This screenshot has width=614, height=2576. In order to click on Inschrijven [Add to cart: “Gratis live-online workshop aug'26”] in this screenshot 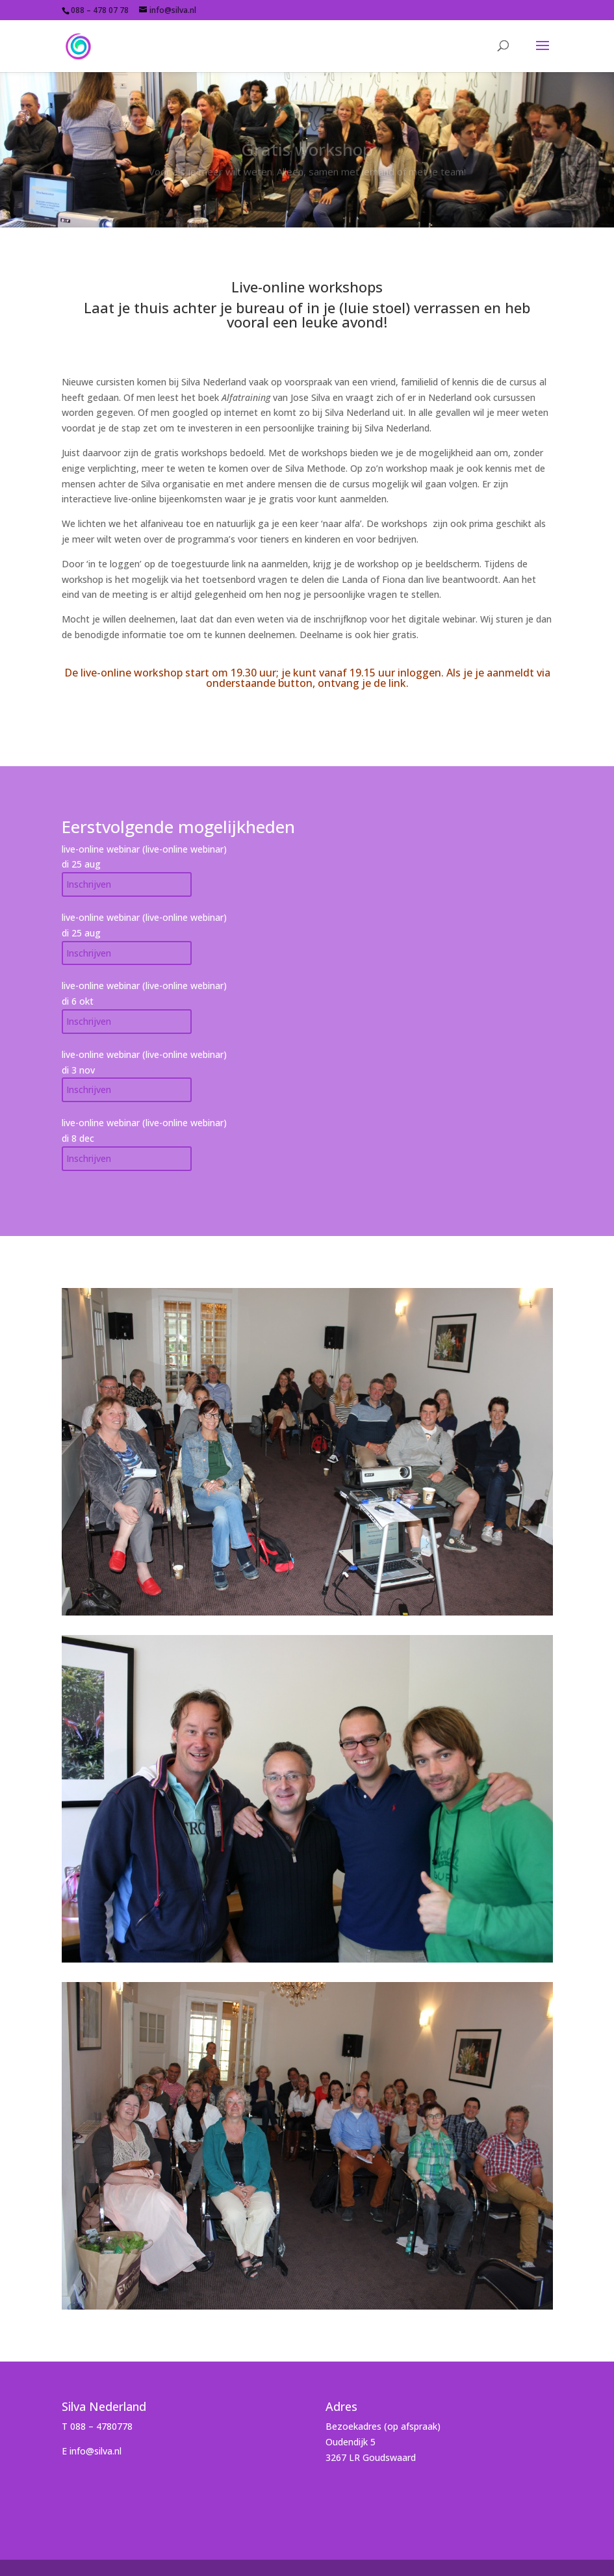, I will do `click(88, 884)`.